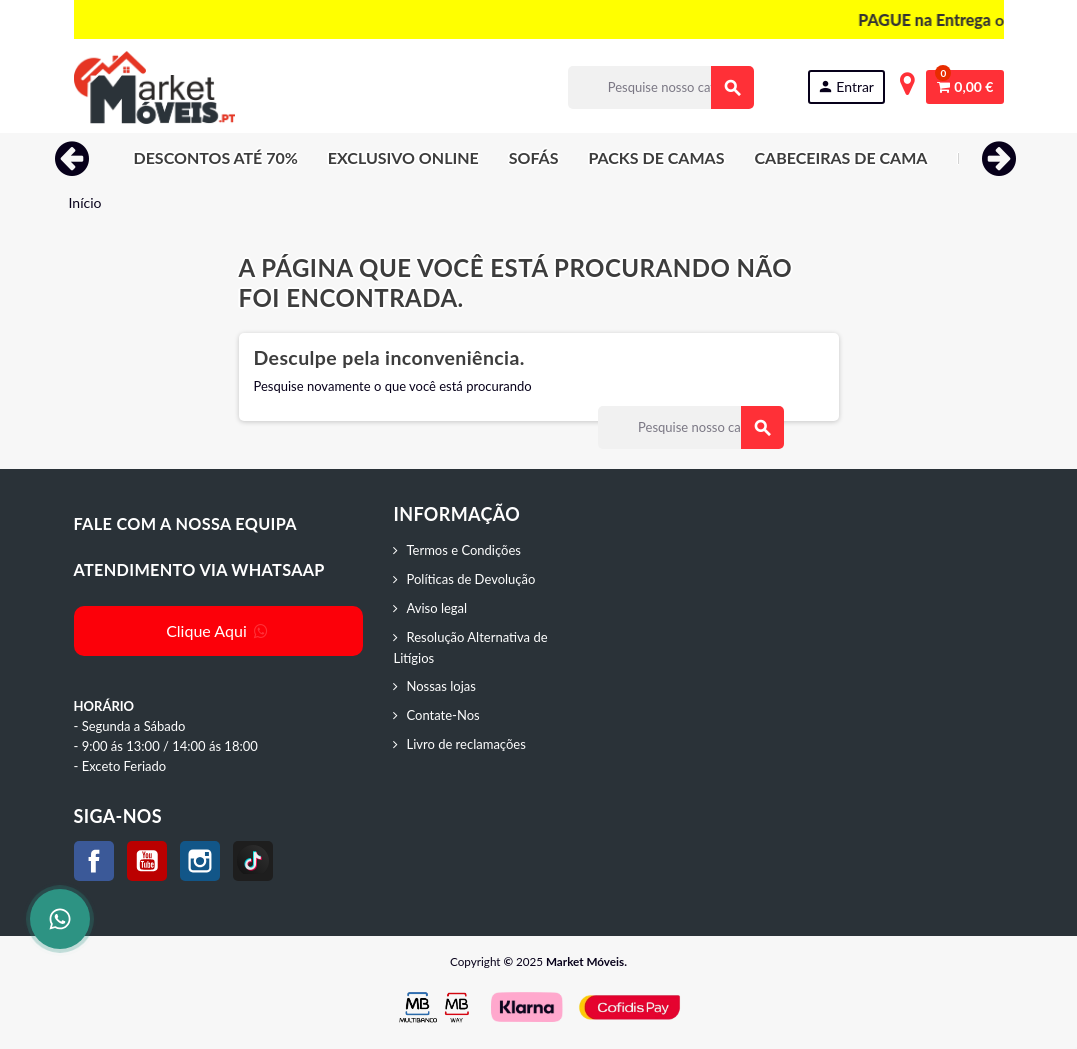  What do you see at coordinates (470, 579) in the screenshot?
I see `Políticas de Devolução` at bounding box center [470, 579].